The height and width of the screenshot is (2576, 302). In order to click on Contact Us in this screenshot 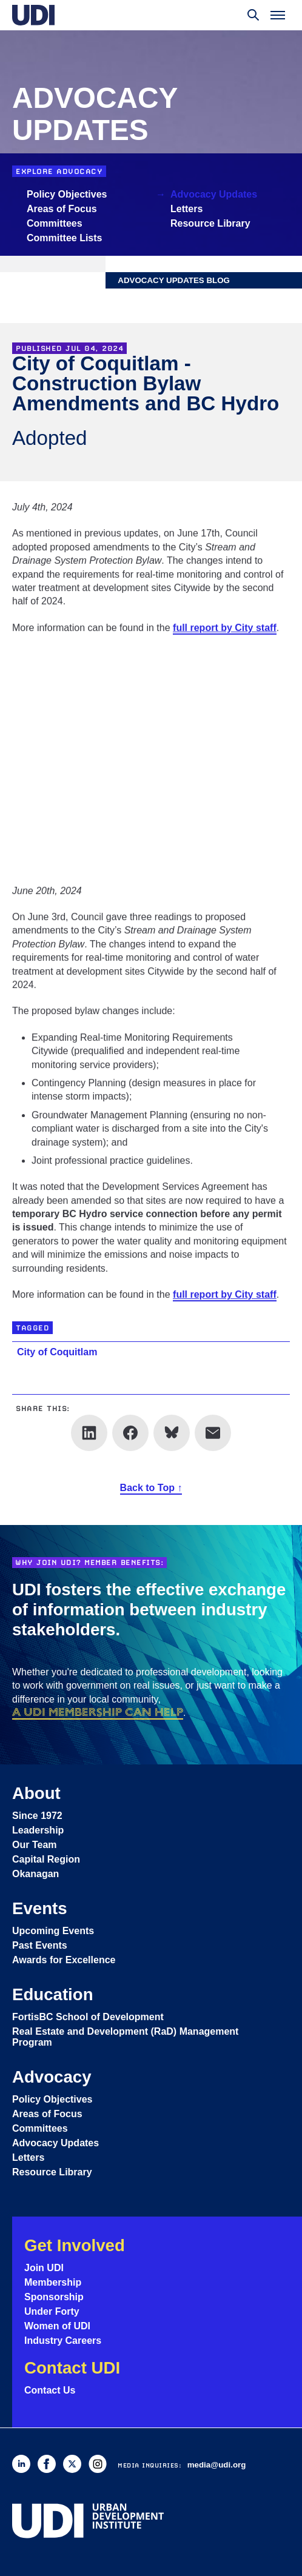, I will do `click(49, 2390)`.